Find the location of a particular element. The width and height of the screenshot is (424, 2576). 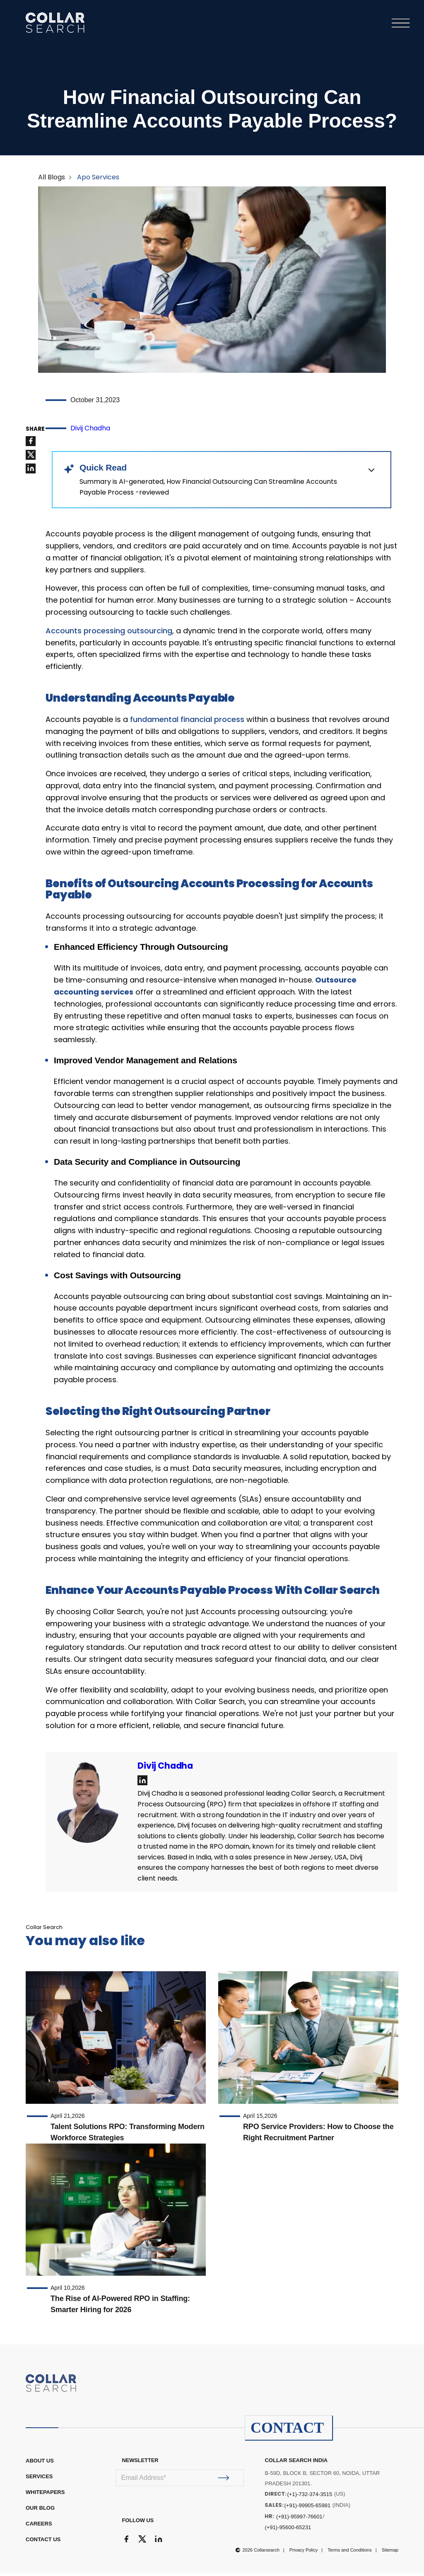

Terms and Conditions is located at coordinates (349, 2552).